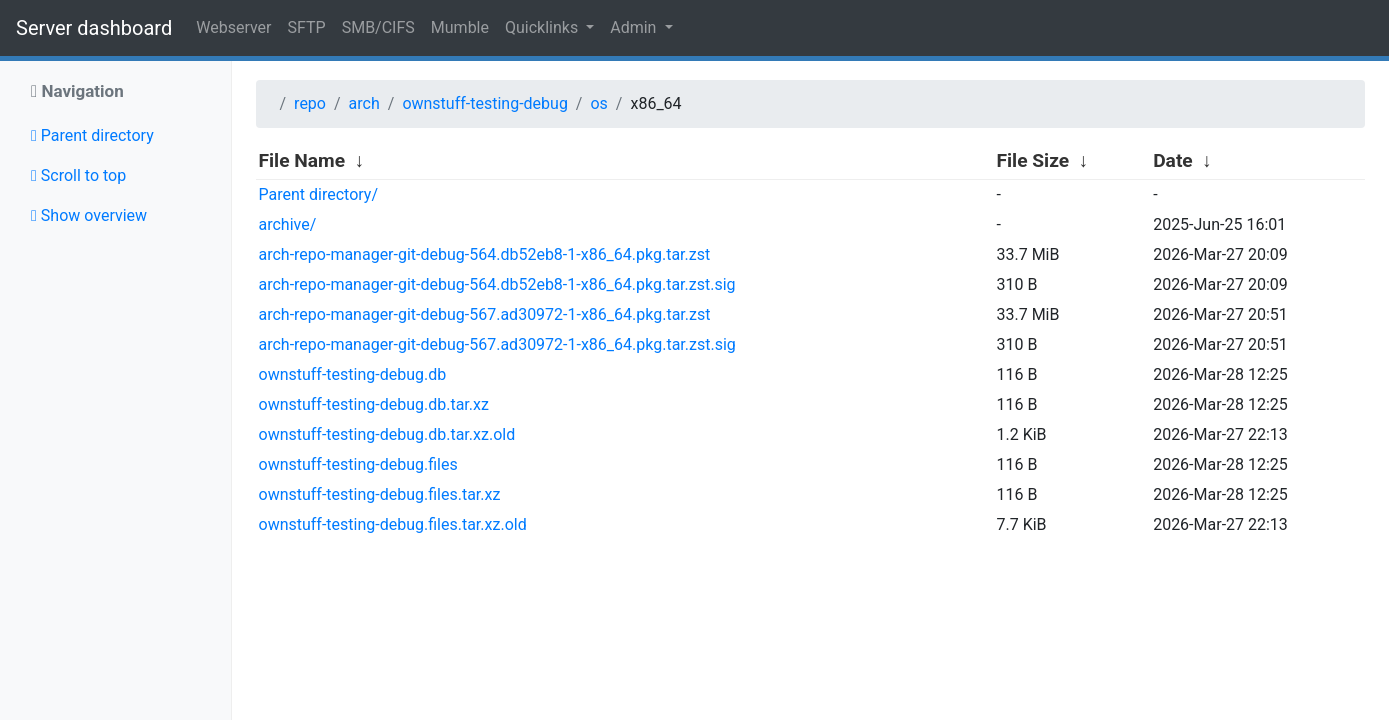  I want to click on SMB/CIFS, so click(378, 27).